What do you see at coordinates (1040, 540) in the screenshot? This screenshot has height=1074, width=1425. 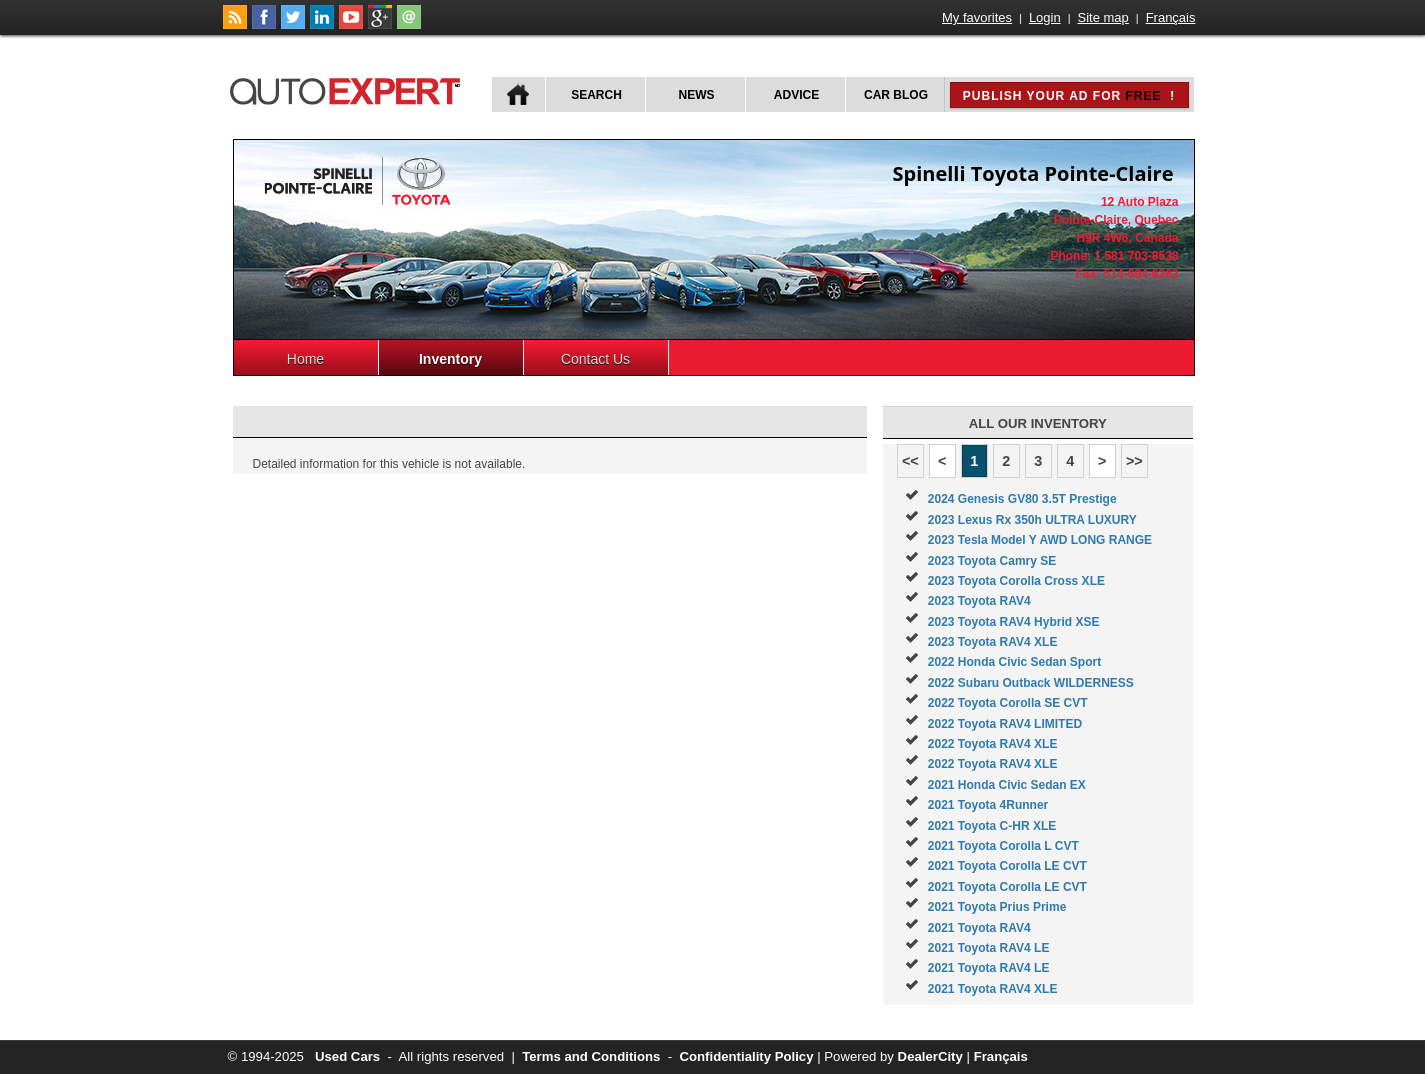 I see `2023 Tesla Model Y AWD LONG RANGE` at bounding box center [1040, 540].